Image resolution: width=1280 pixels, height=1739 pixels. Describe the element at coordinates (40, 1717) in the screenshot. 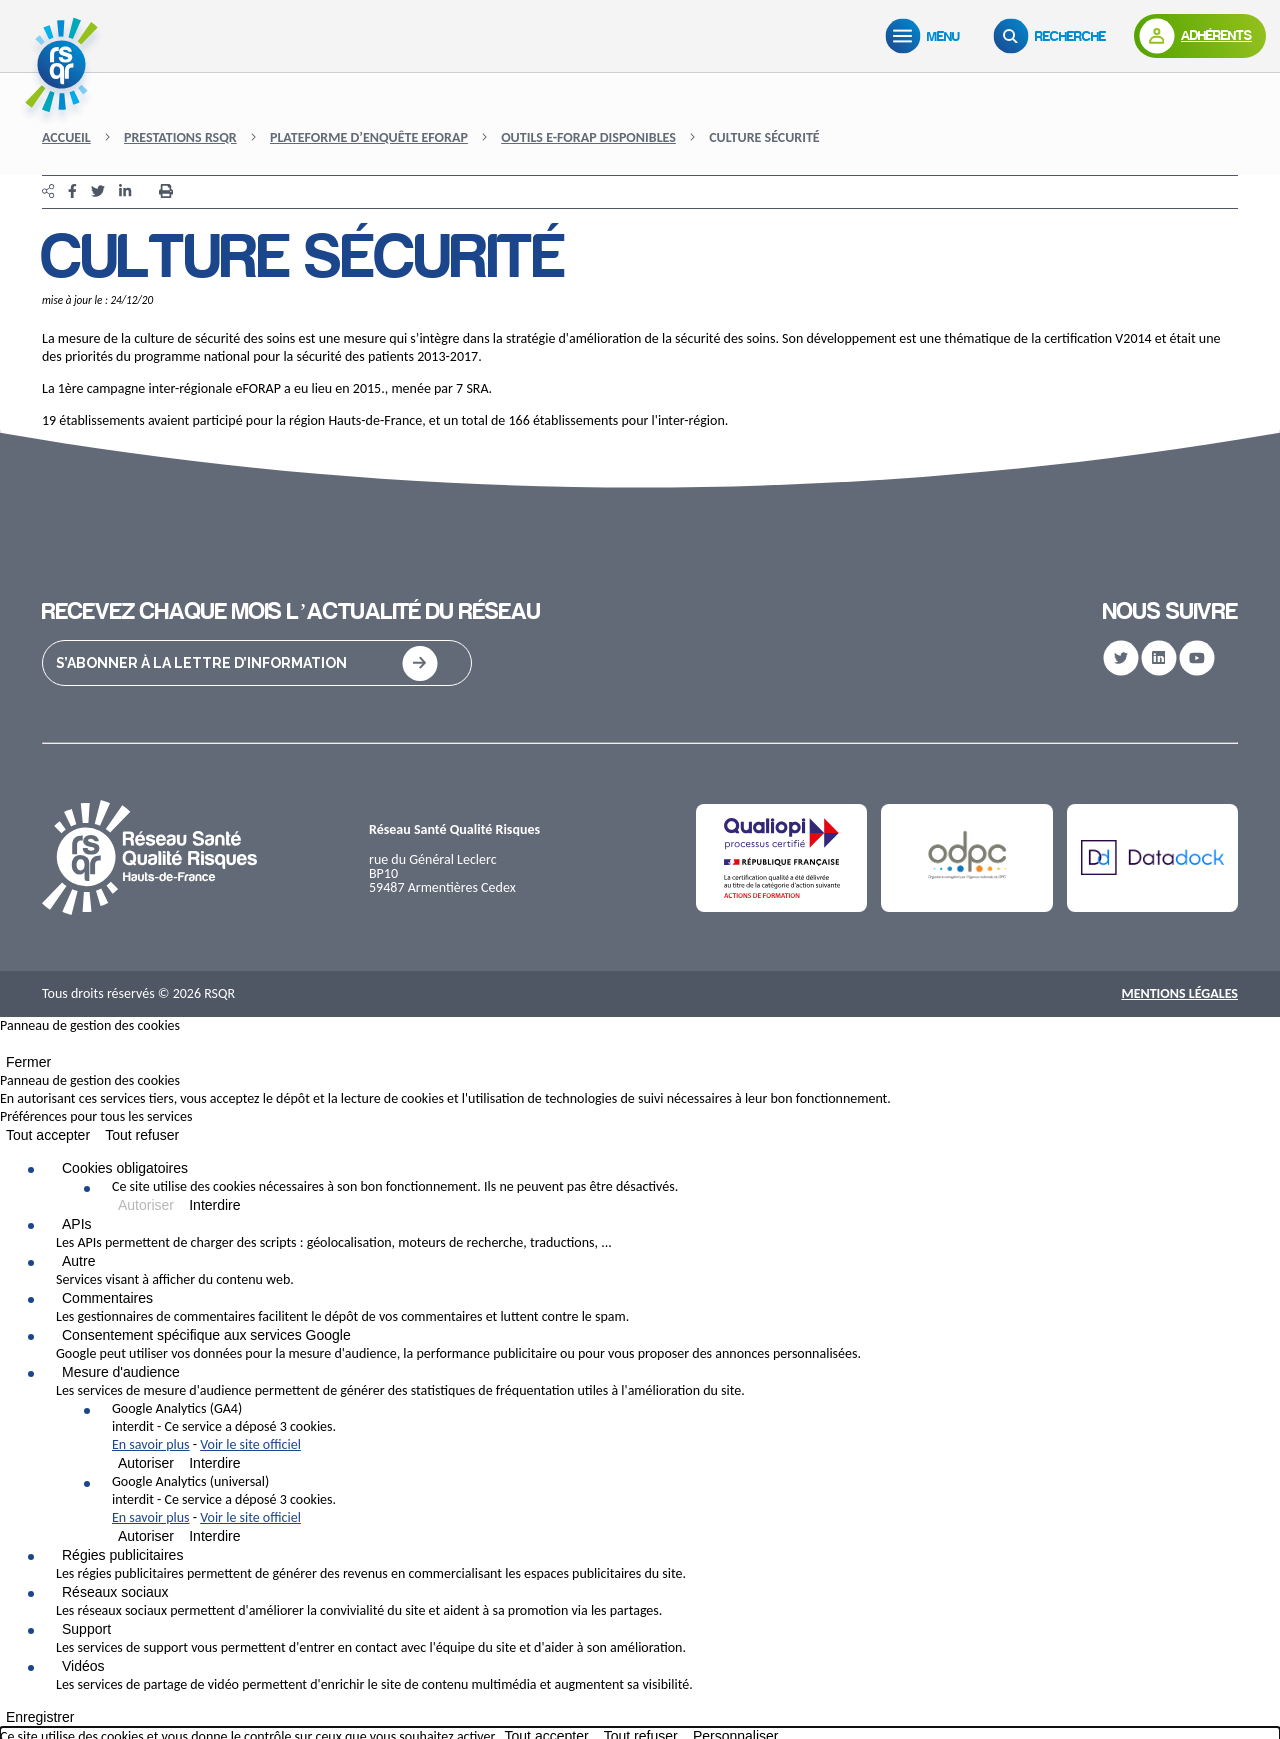

I see `Enregistrer` at that location.